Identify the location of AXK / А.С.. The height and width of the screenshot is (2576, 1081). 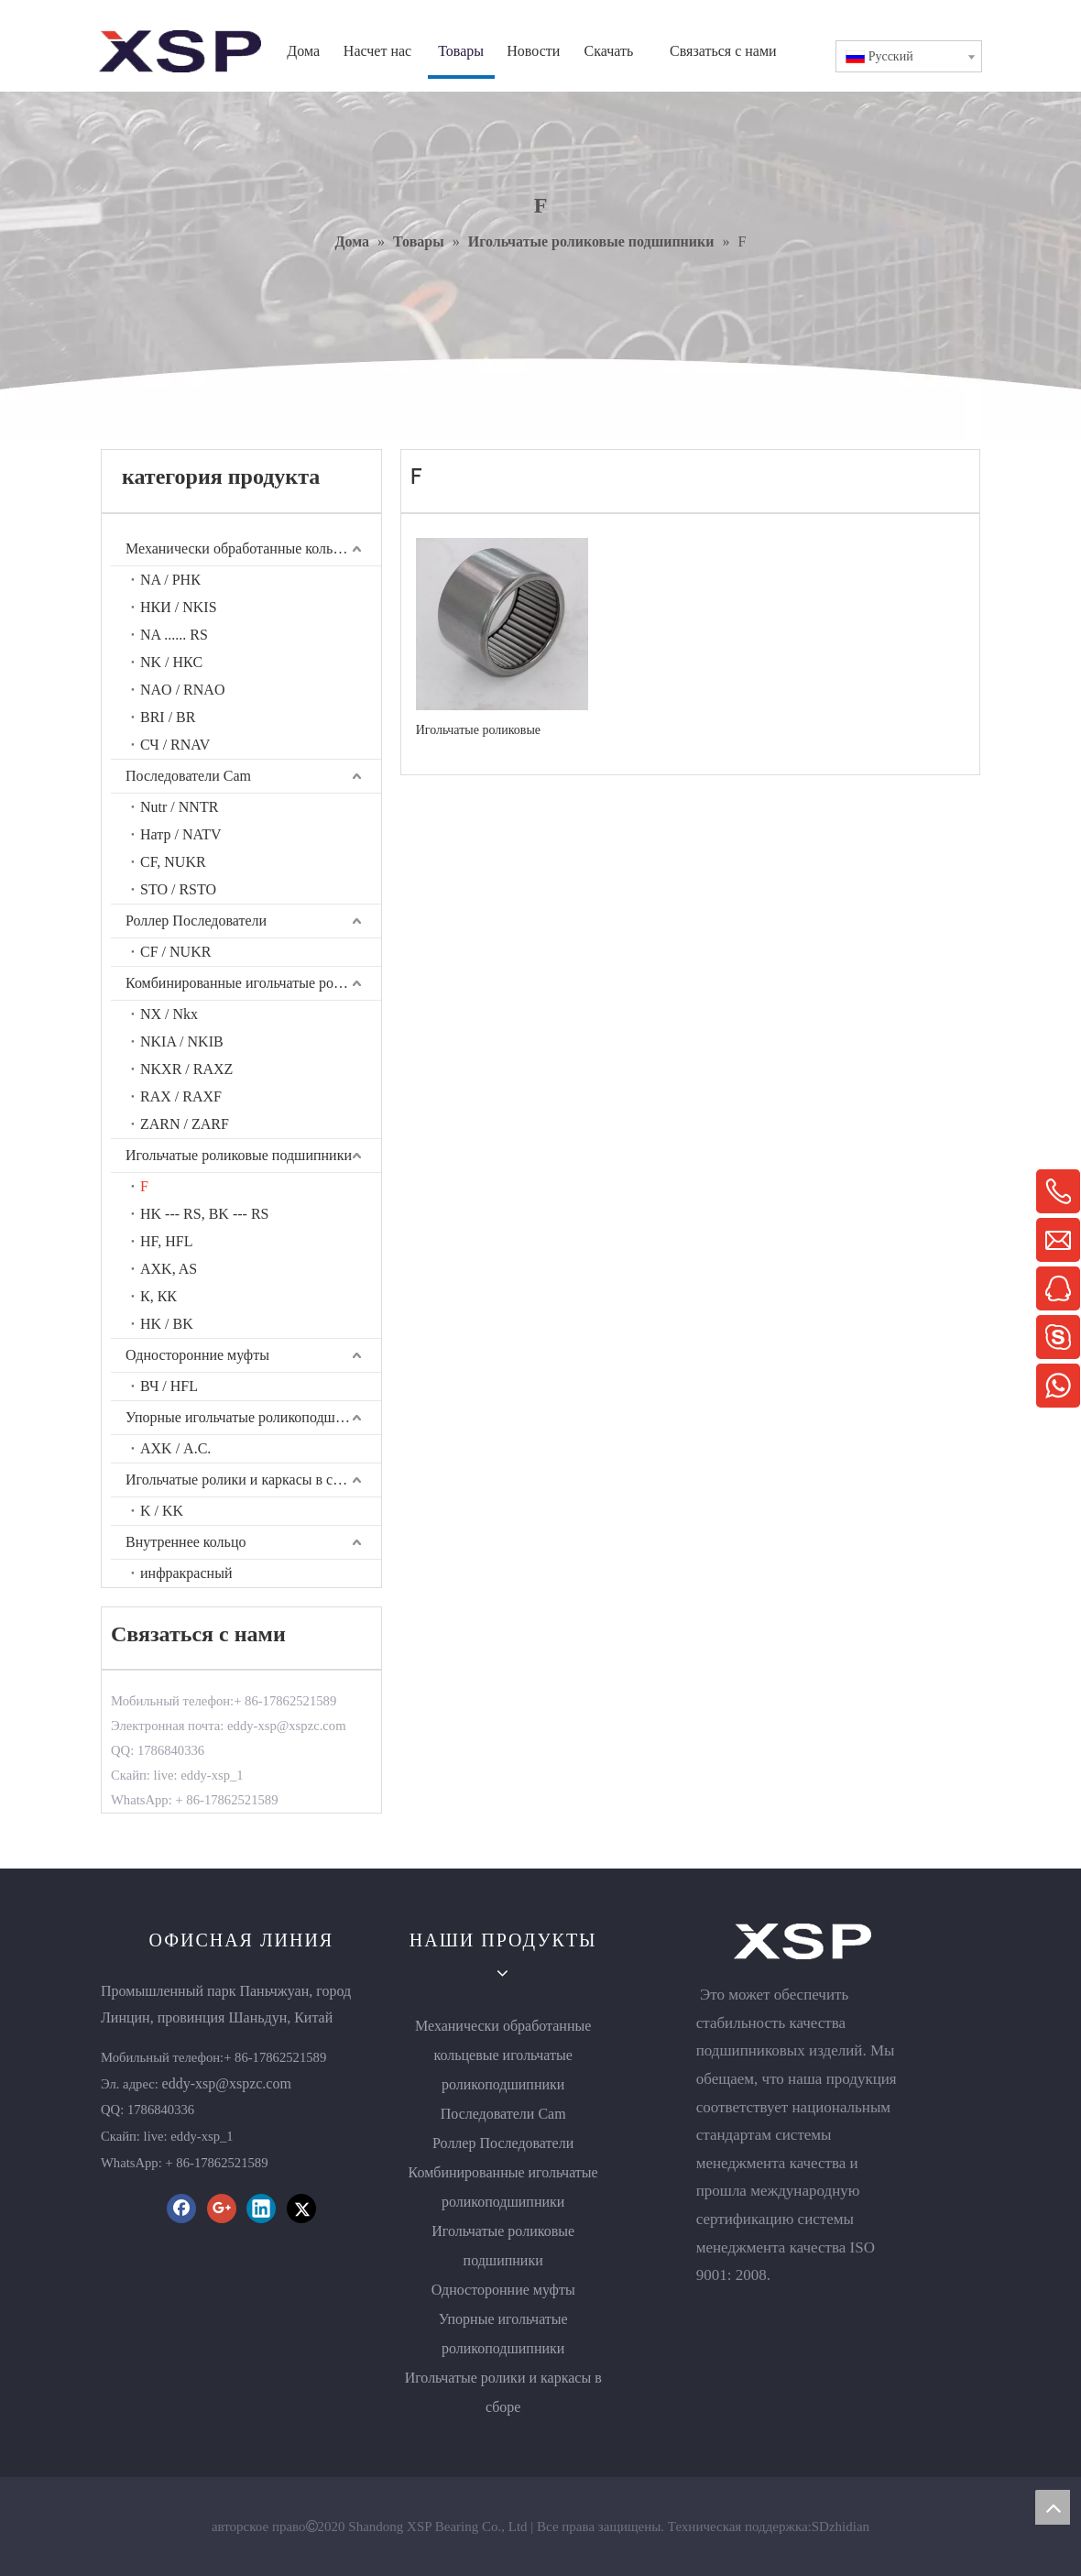
(175, 1448).